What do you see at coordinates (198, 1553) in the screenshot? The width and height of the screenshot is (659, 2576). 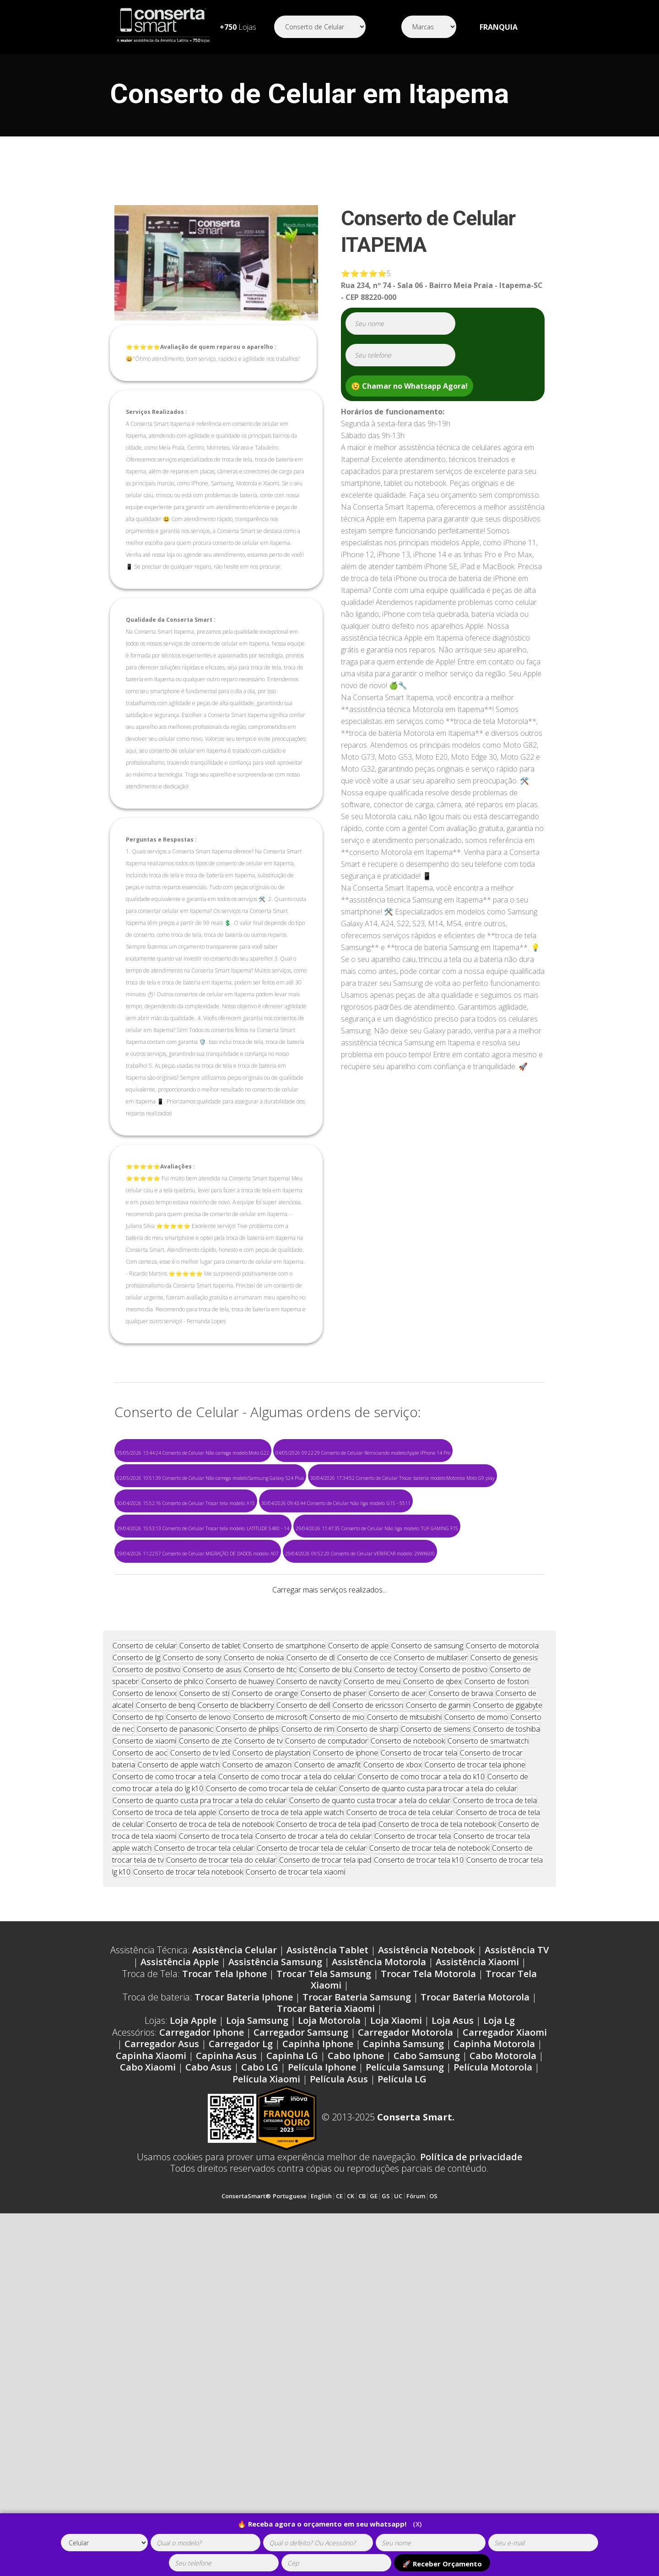 I see `29/04/2026 11:22:57 Conserto de Celular MIGRAÇÃO DE DADOS modelo: A07` at bounding box center [198, 1553].